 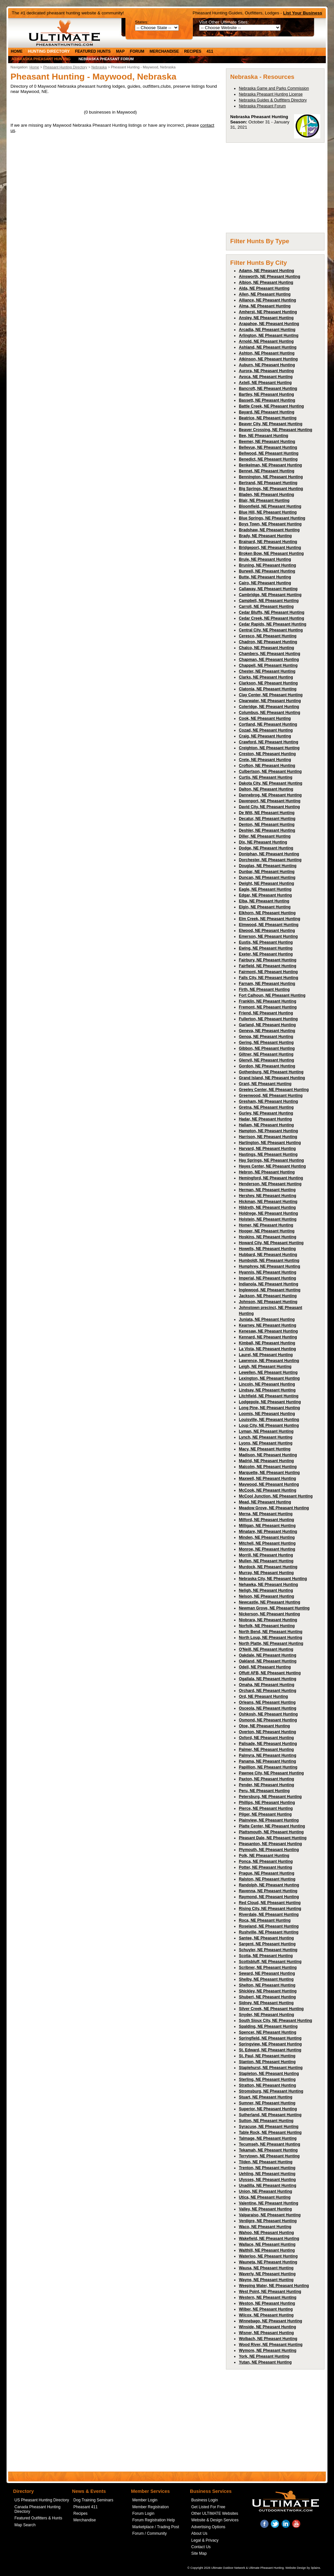 What do you see at coordinates (271, 1160) in the screenshot?
I see `Hay Springs, NE Pheasant Hunting` at bounding box center [271, 1160].